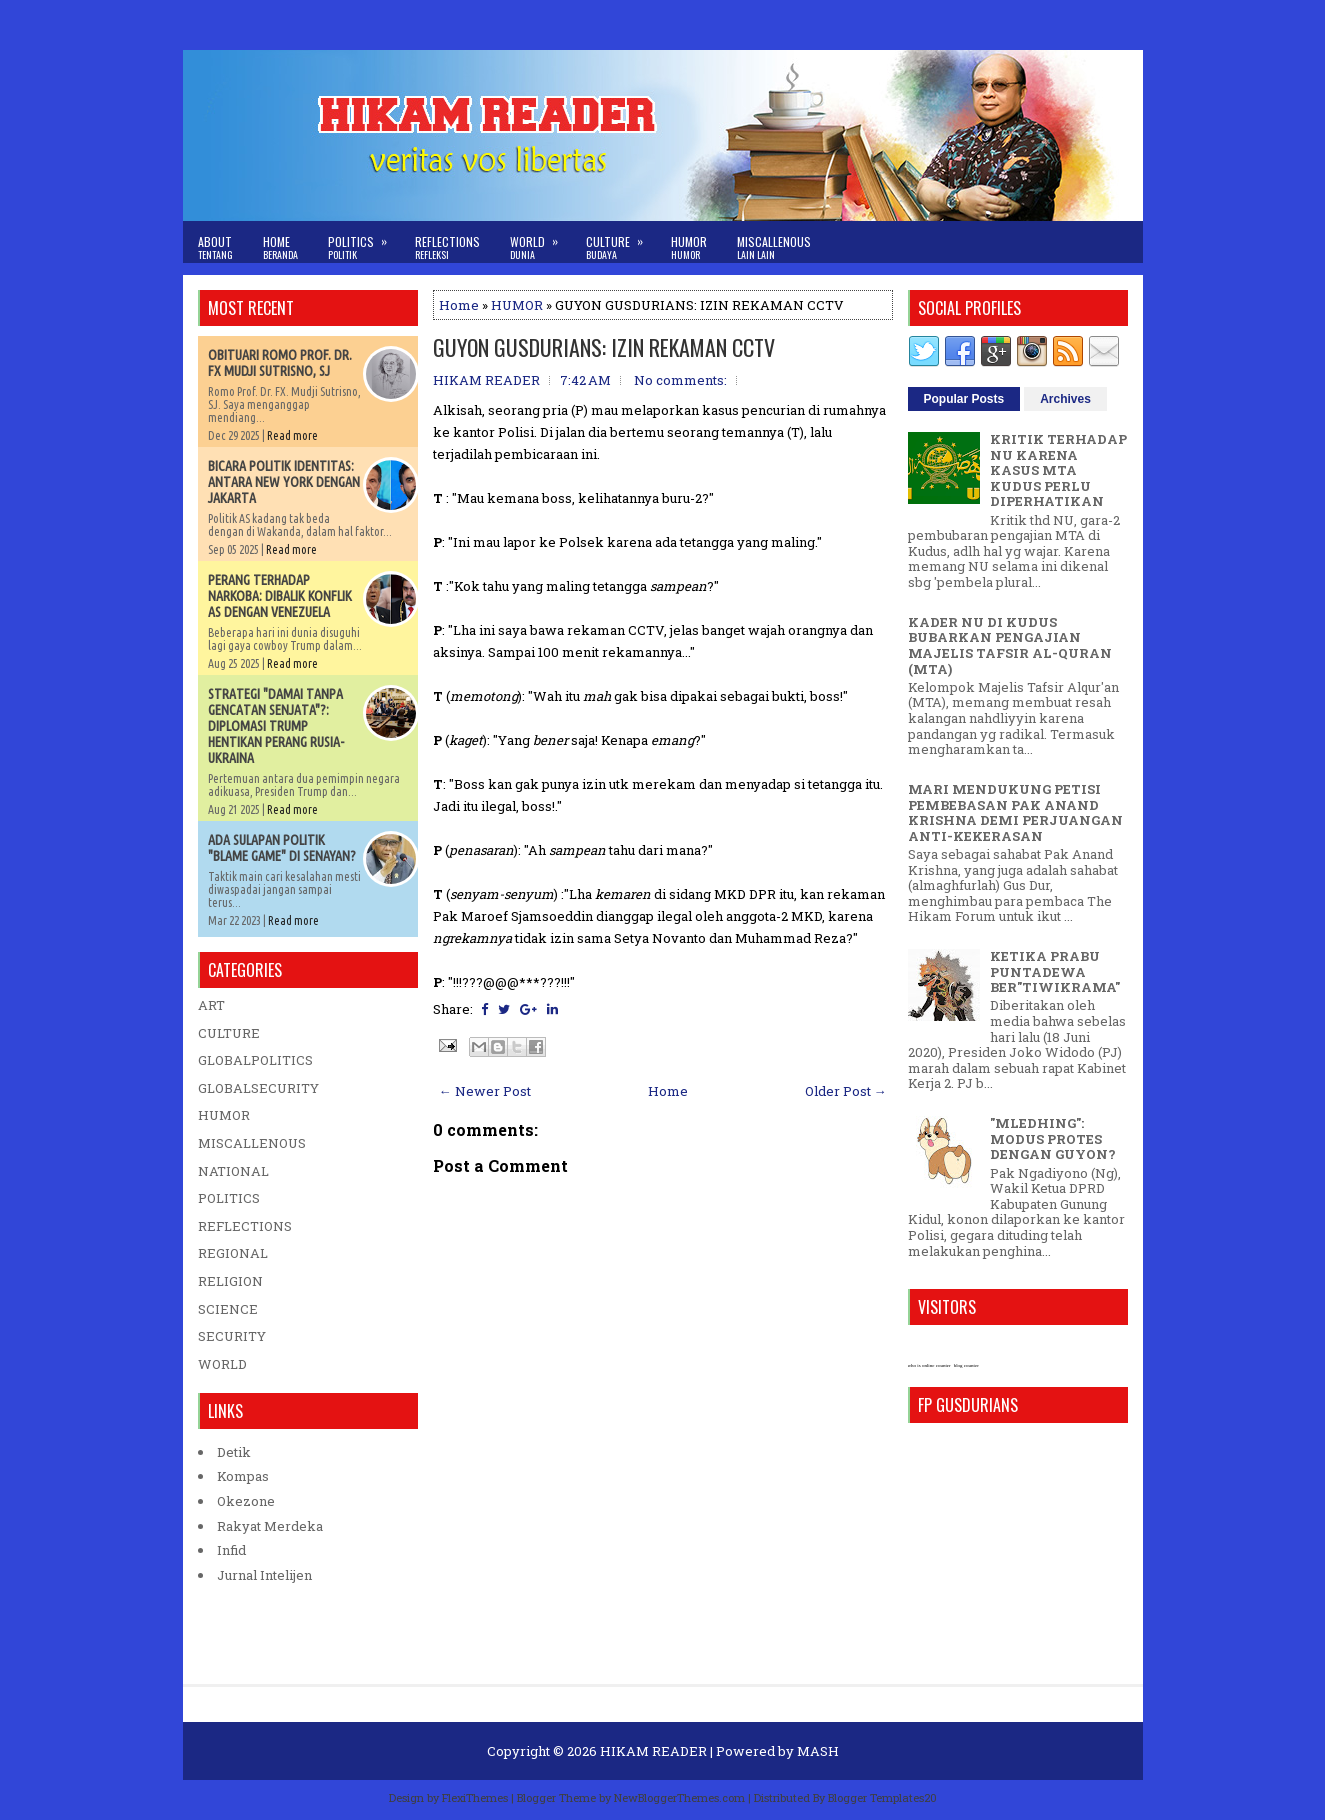 The image size is (1325, 1820). Describe the element at coordinates (292, 435) in the screenshot. I see `Read more` at that location.